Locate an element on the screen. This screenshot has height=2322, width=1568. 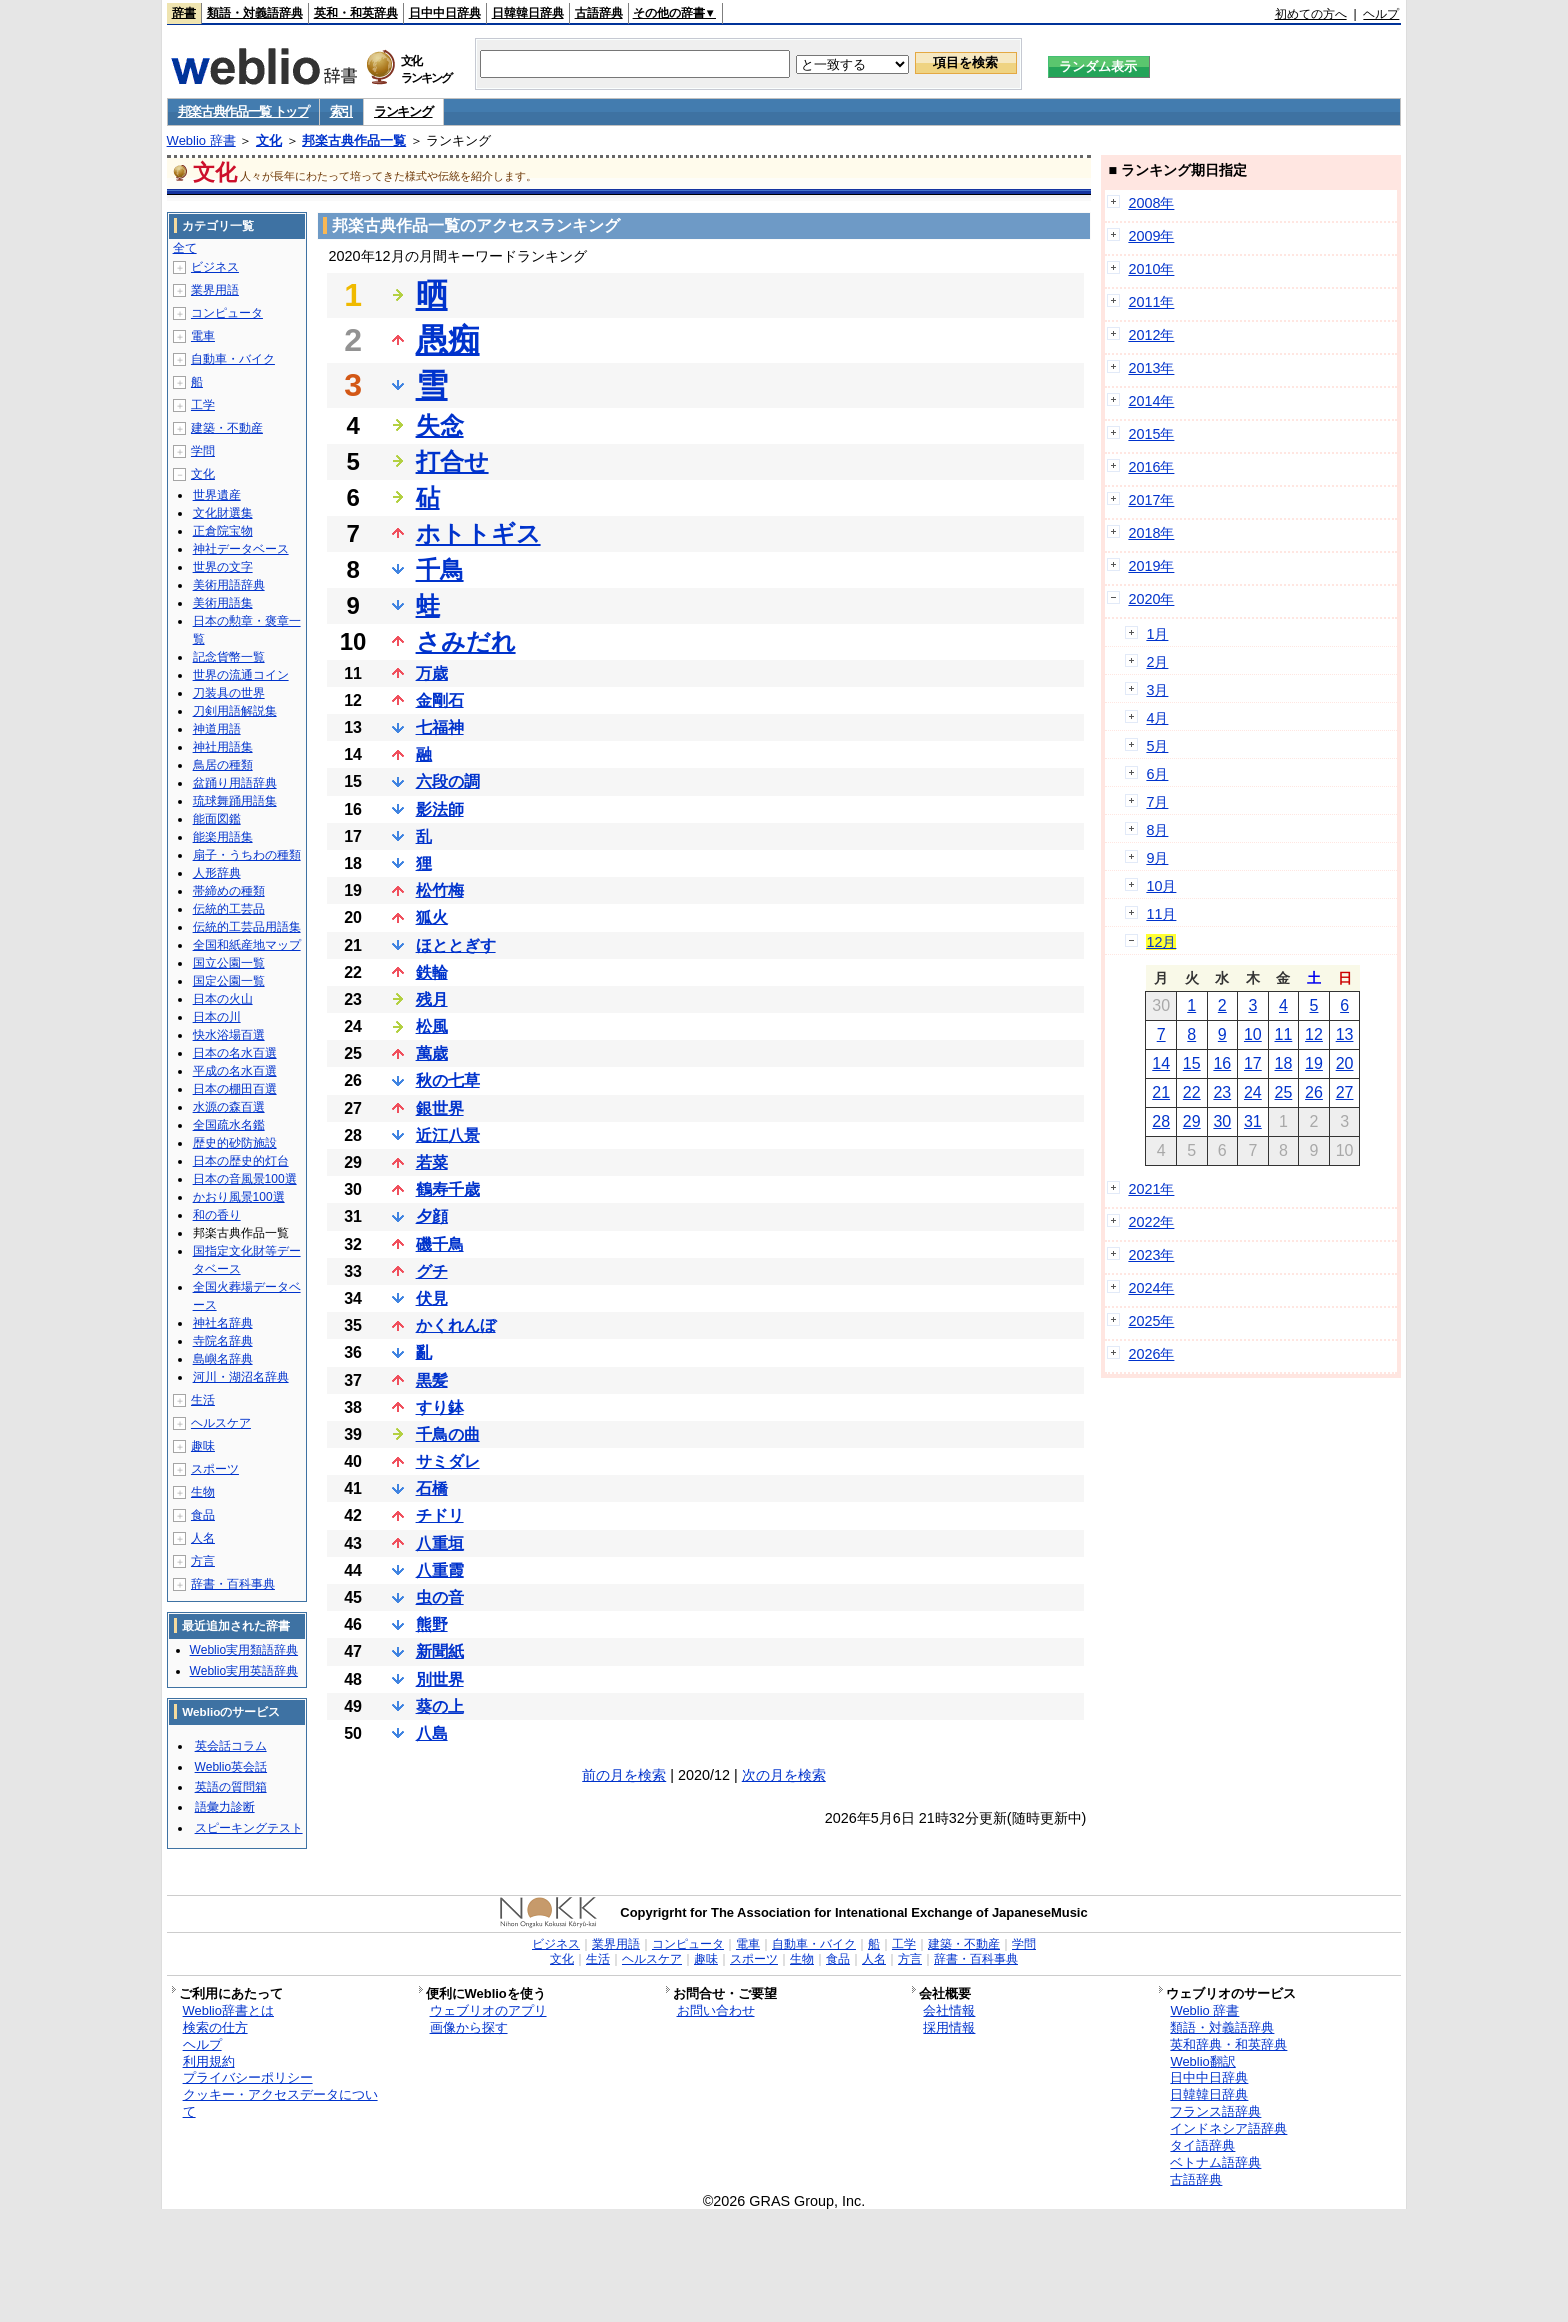
2013年 is located at coordinates (1151, 368).